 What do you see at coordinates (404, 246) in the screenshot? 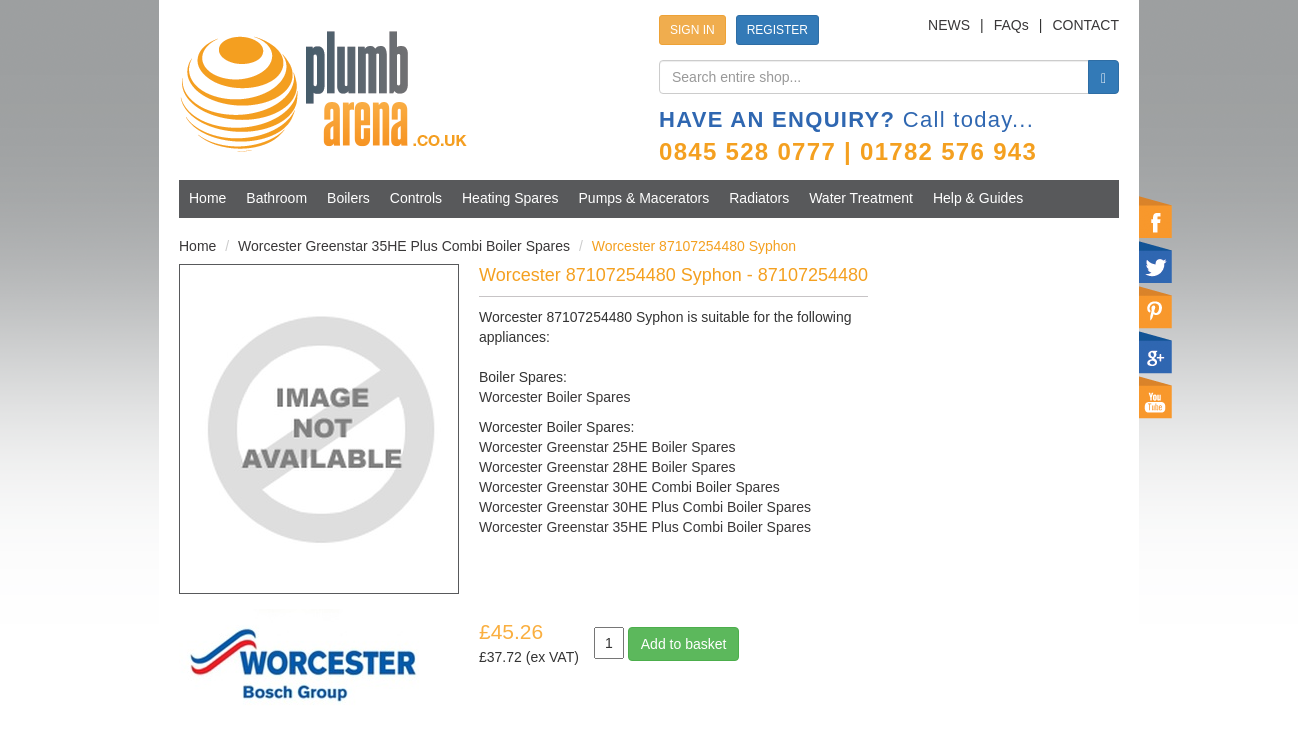
I see `Worcester Greenstar 35HE Plus Combi Boiler Spares` at bounding box center [404, 246].